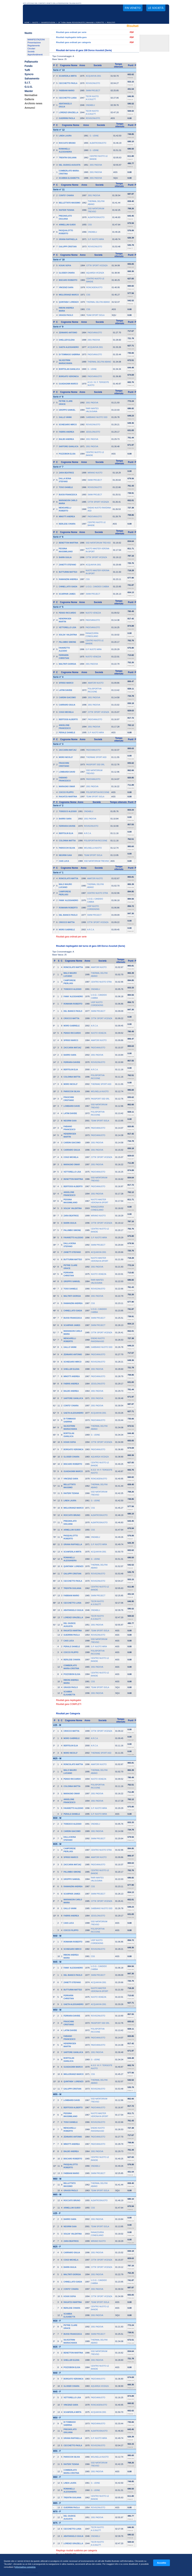  I want to click on Risultati gara ordinati per serie, so click(71, 32).